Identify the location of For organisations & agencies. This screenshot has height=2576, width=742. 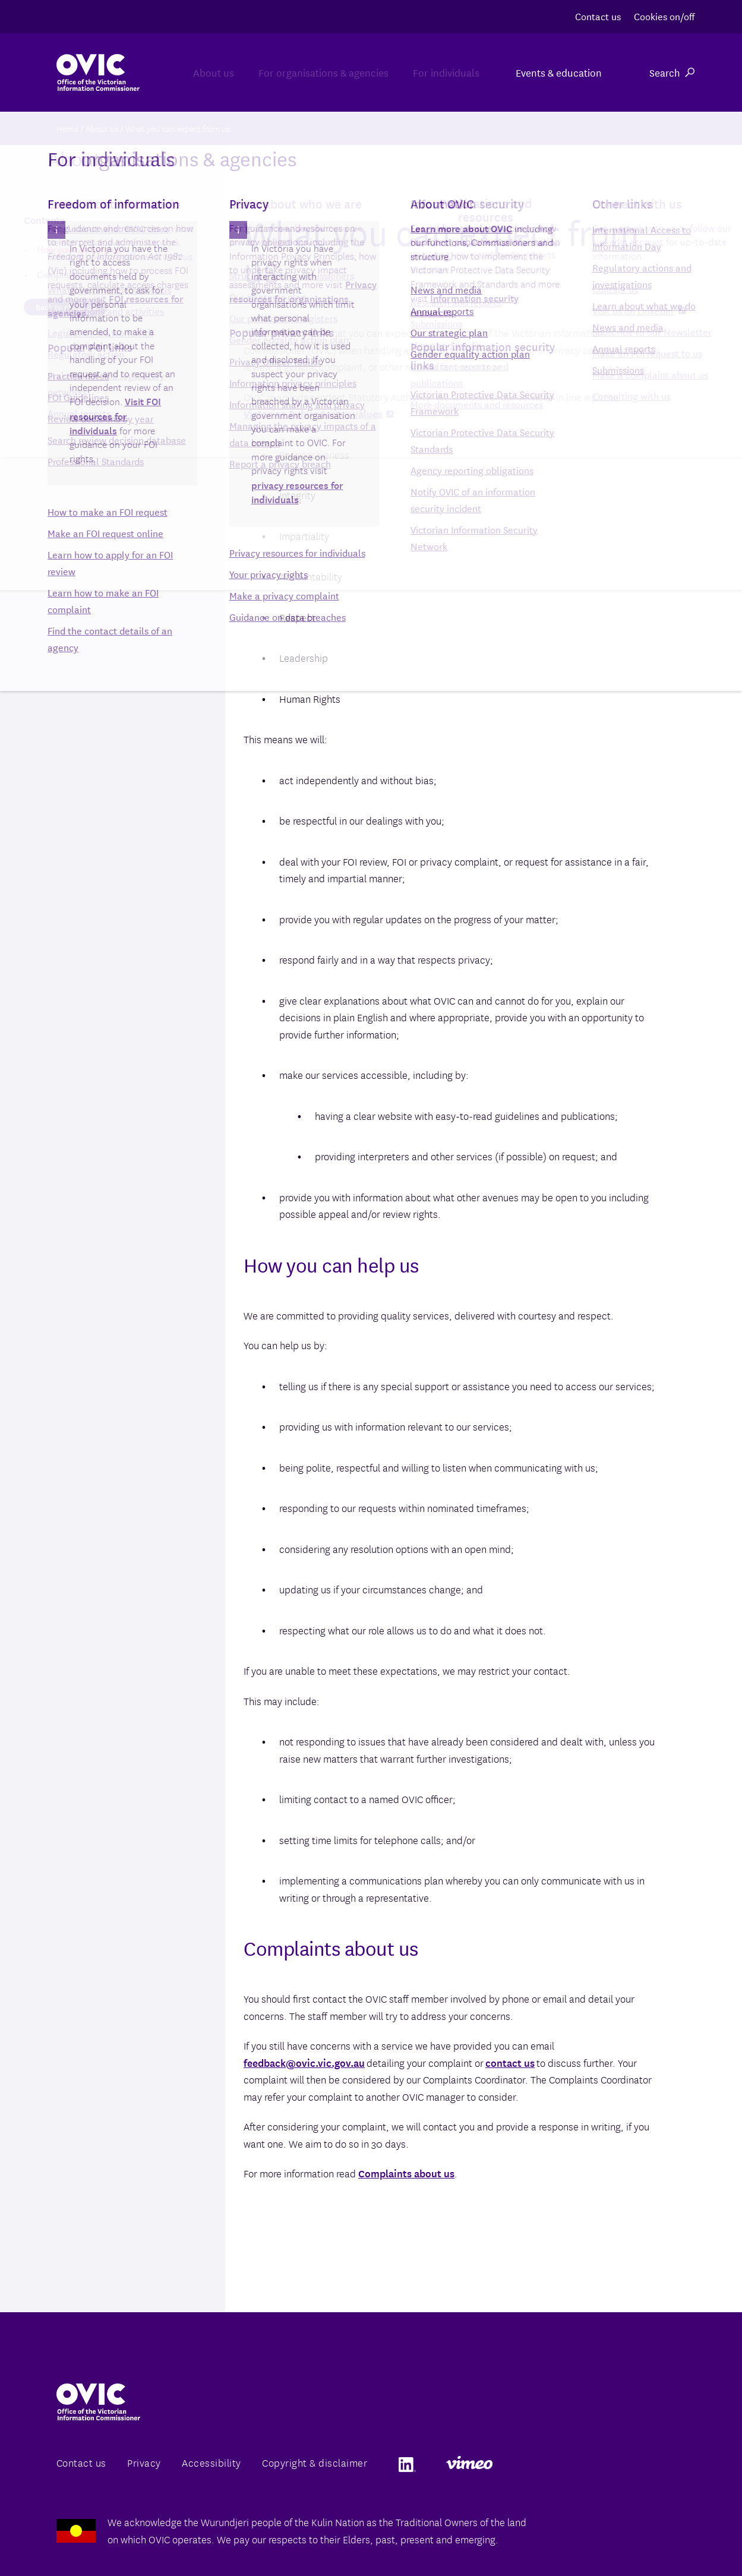
(289, 72).